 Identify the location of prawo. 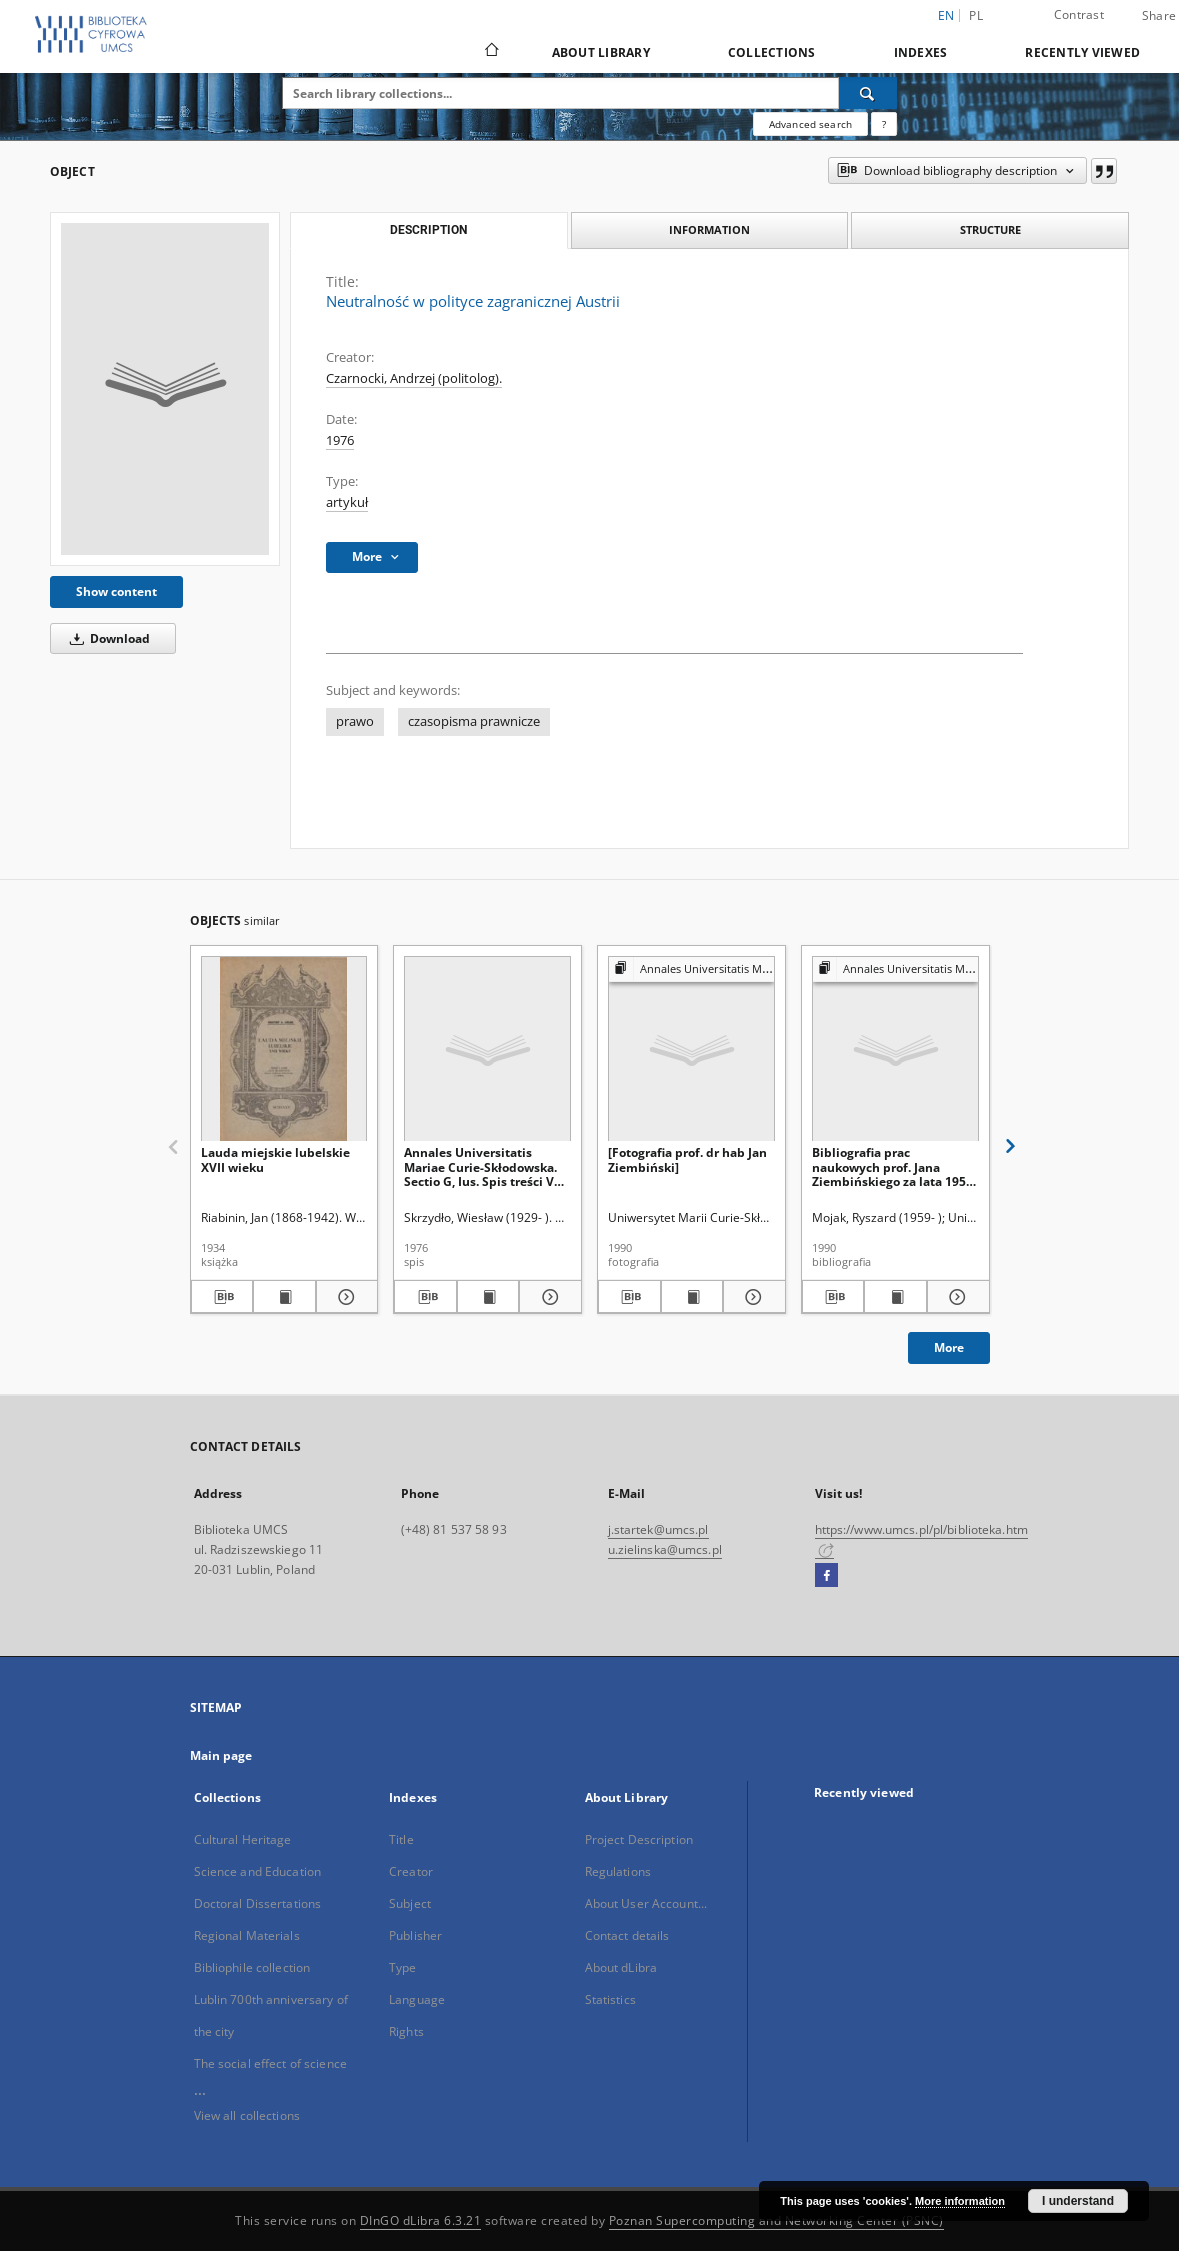
(355, 721).